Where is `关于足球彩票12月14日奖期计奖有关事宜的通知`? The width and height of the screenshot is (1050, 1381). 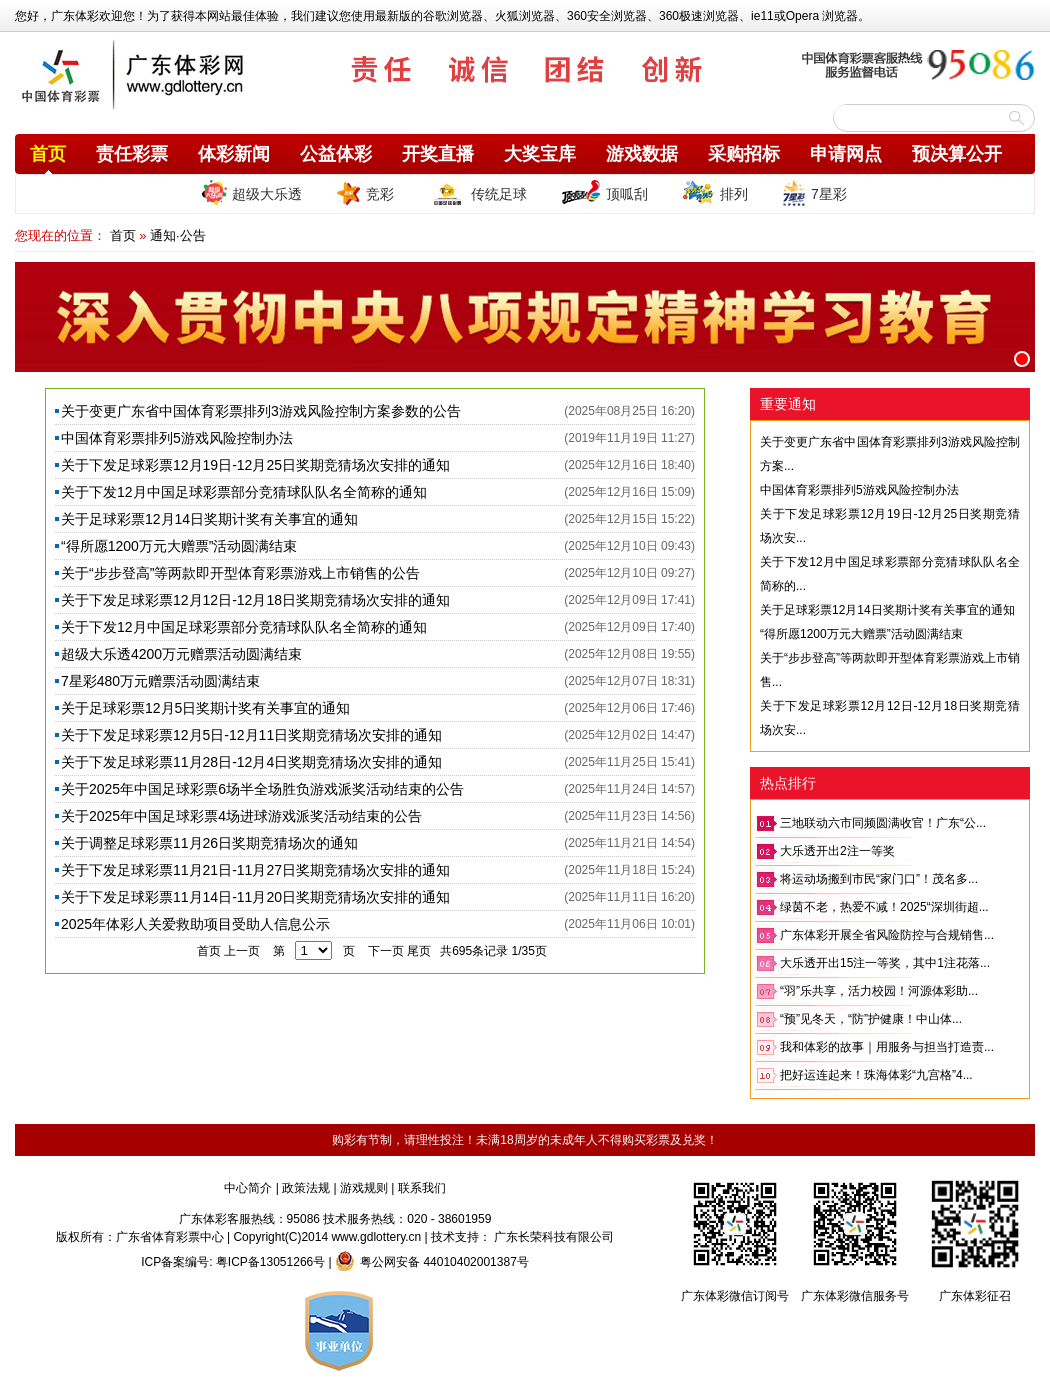 关于足球彩票12月14日奖期计奖有关事宜的通知 is located at coordinates (209, 519).